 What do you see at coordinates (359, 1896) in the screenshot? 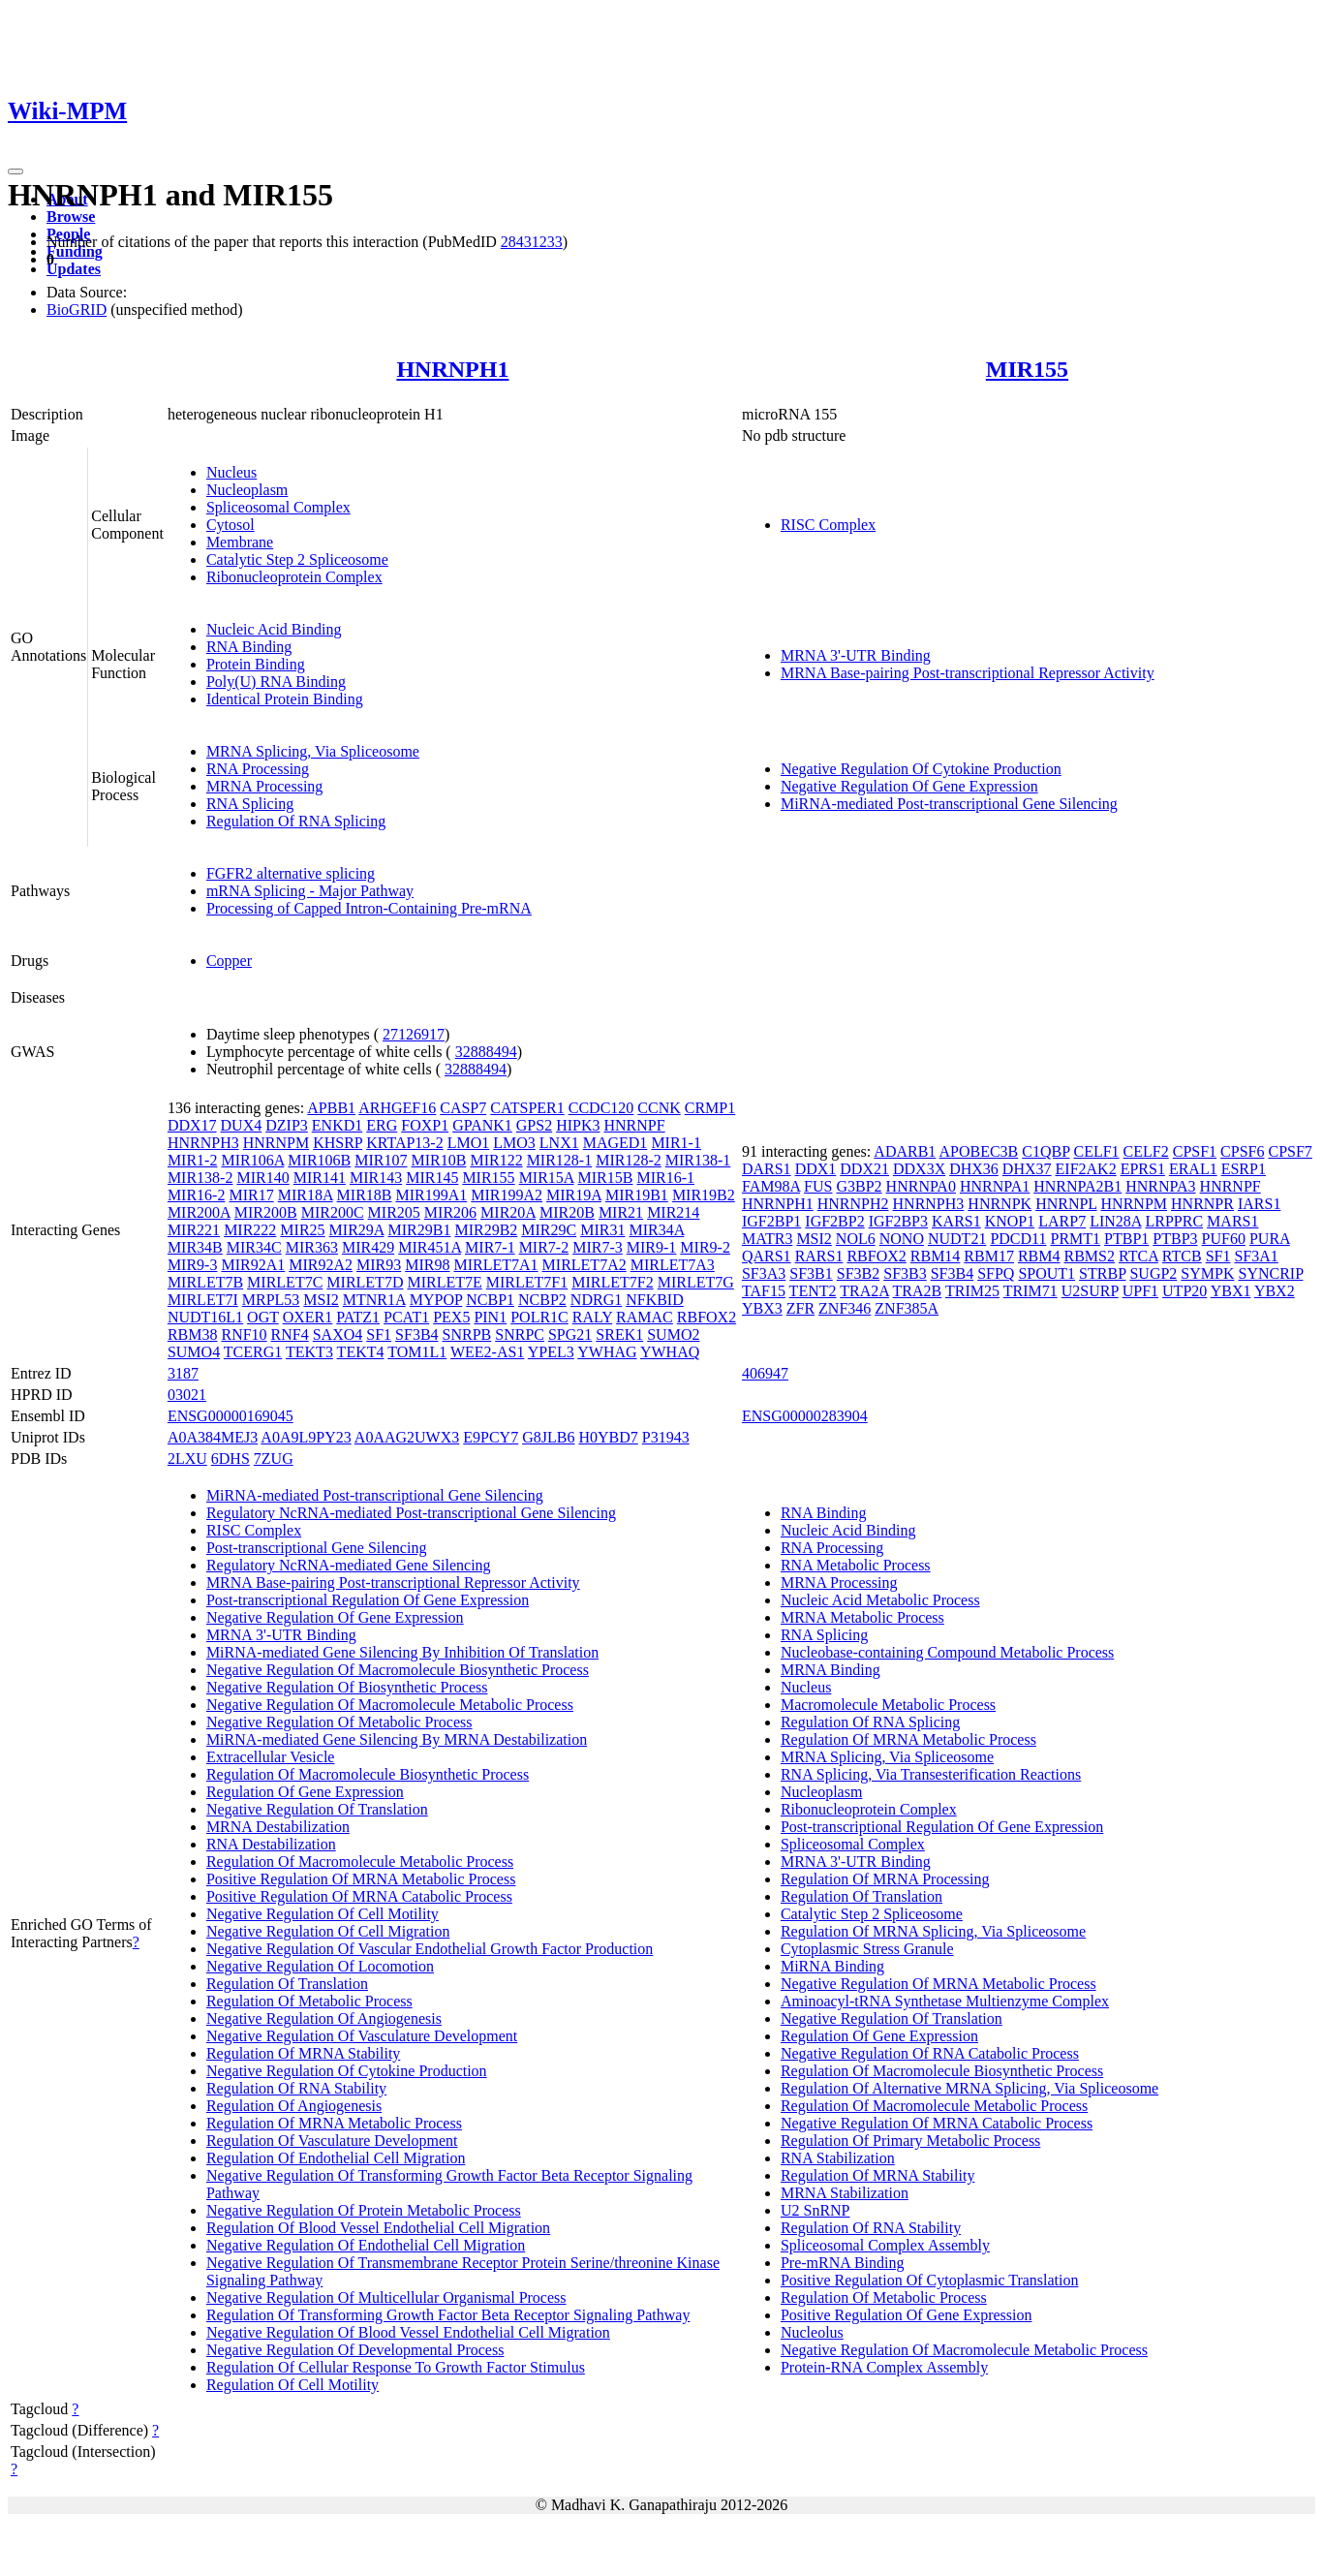
I see `Positive Regulation Of MRNA Catabolic Process` at bounding box center [359, 1896].